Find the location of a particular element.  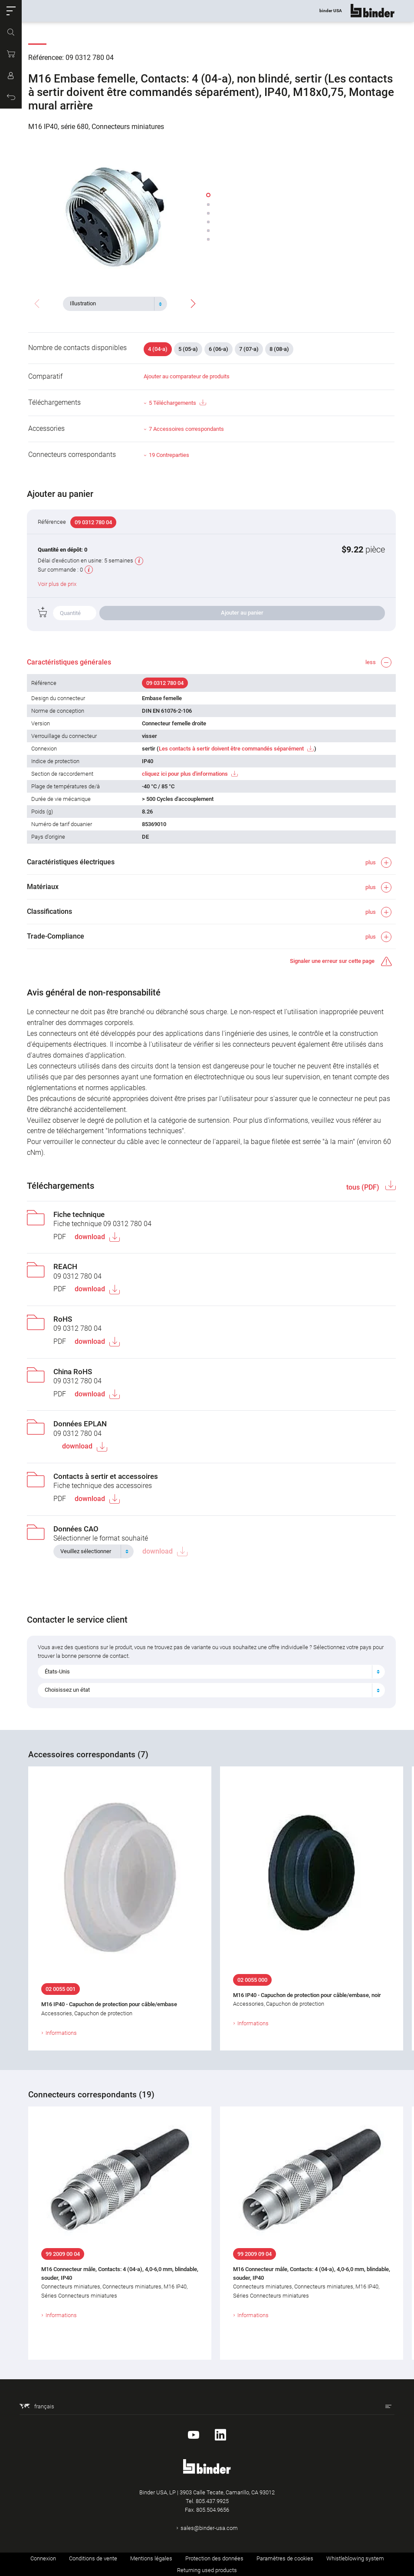

6 (06-a) is located at coordinates (218, 349).